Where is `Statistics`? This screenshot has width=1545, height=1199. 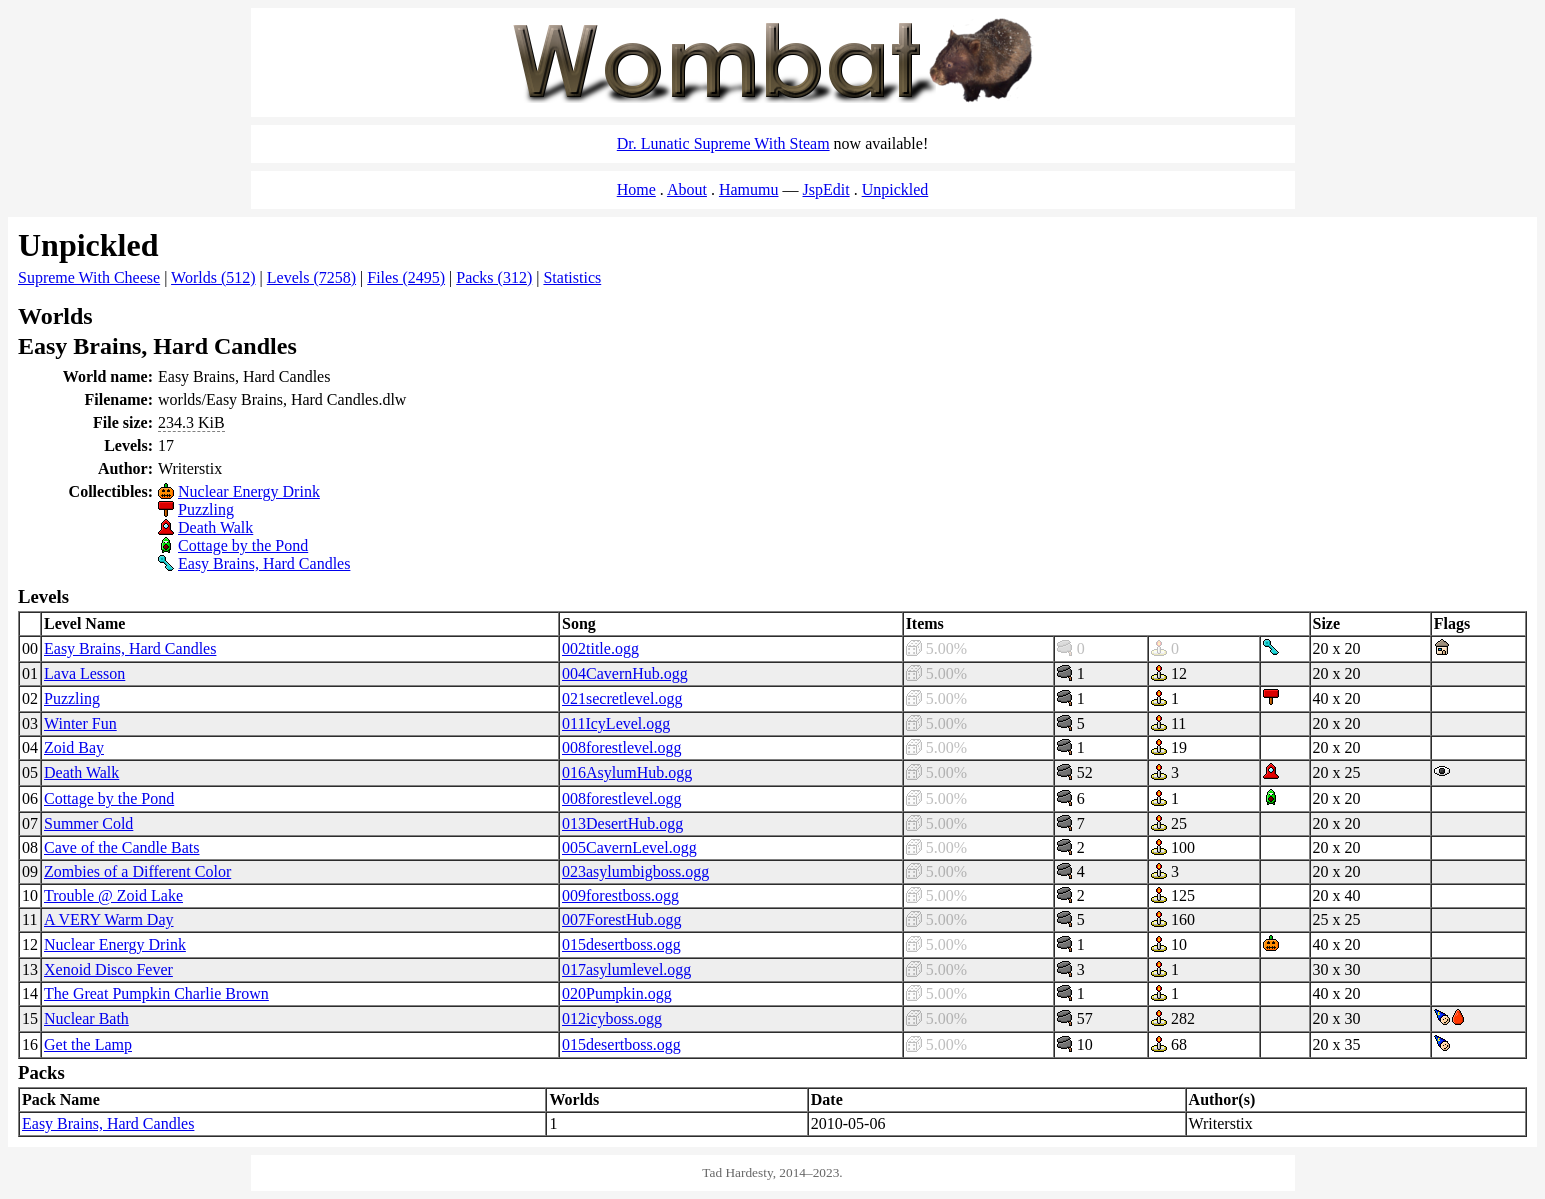 Statistics is located at coordinates (572, 277).